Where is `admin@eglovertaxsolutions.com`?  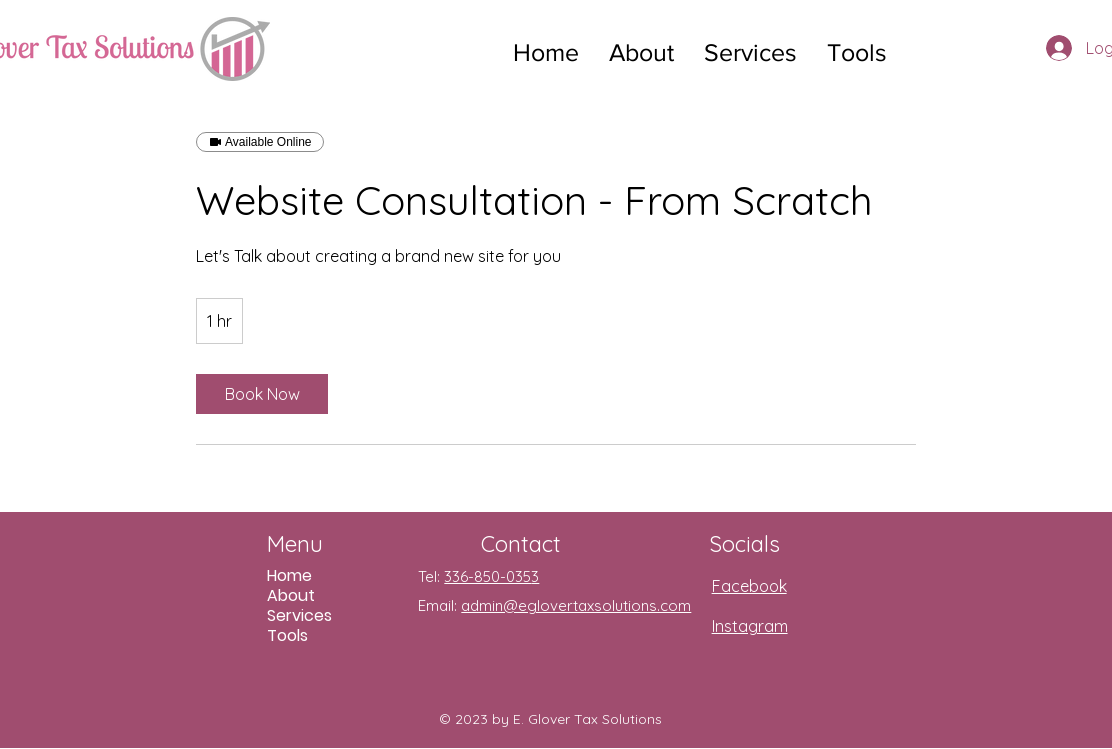
admin@eglovertaxsolutions.com is located at coordinates (576, 605).